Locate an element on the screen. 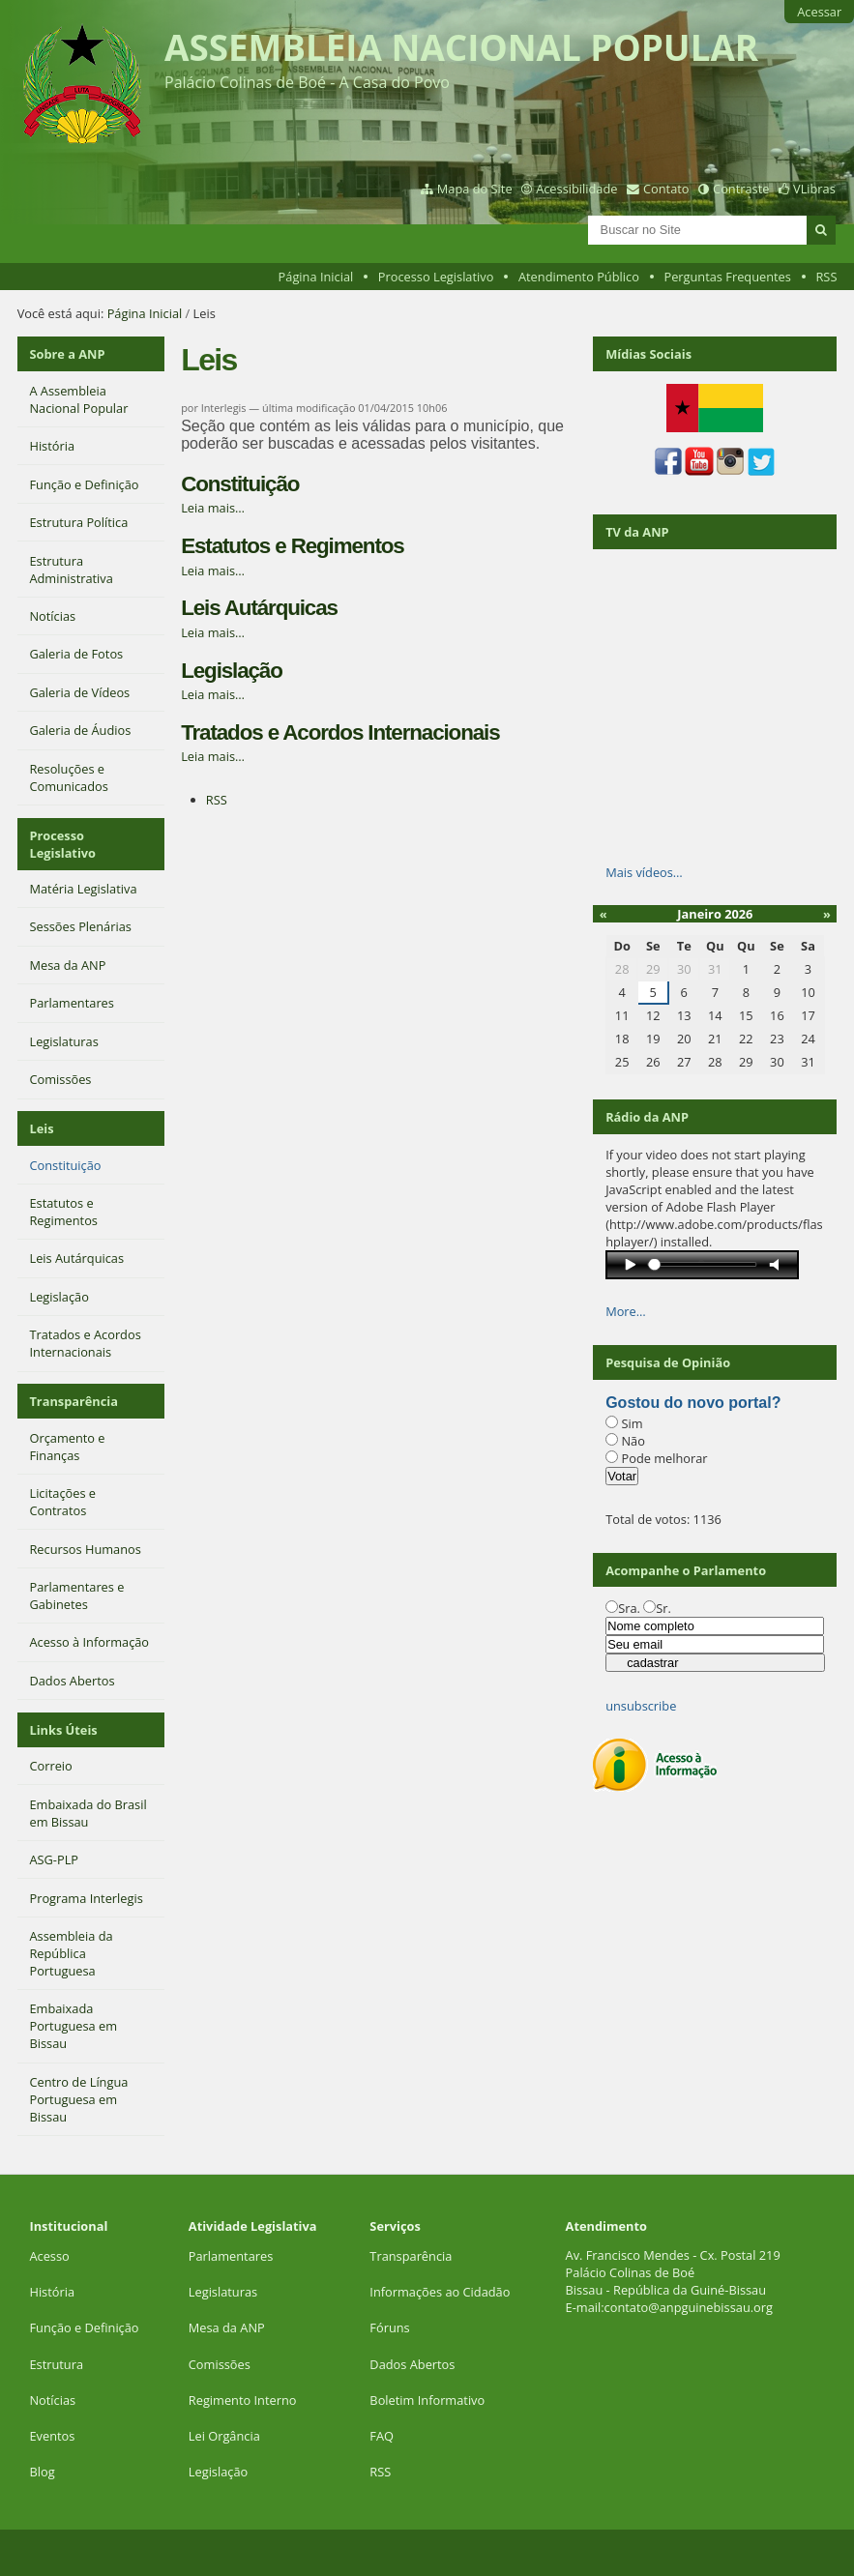 This screenshot has width=854, height=2576. Acesso is located at coordinates (49, 2256).